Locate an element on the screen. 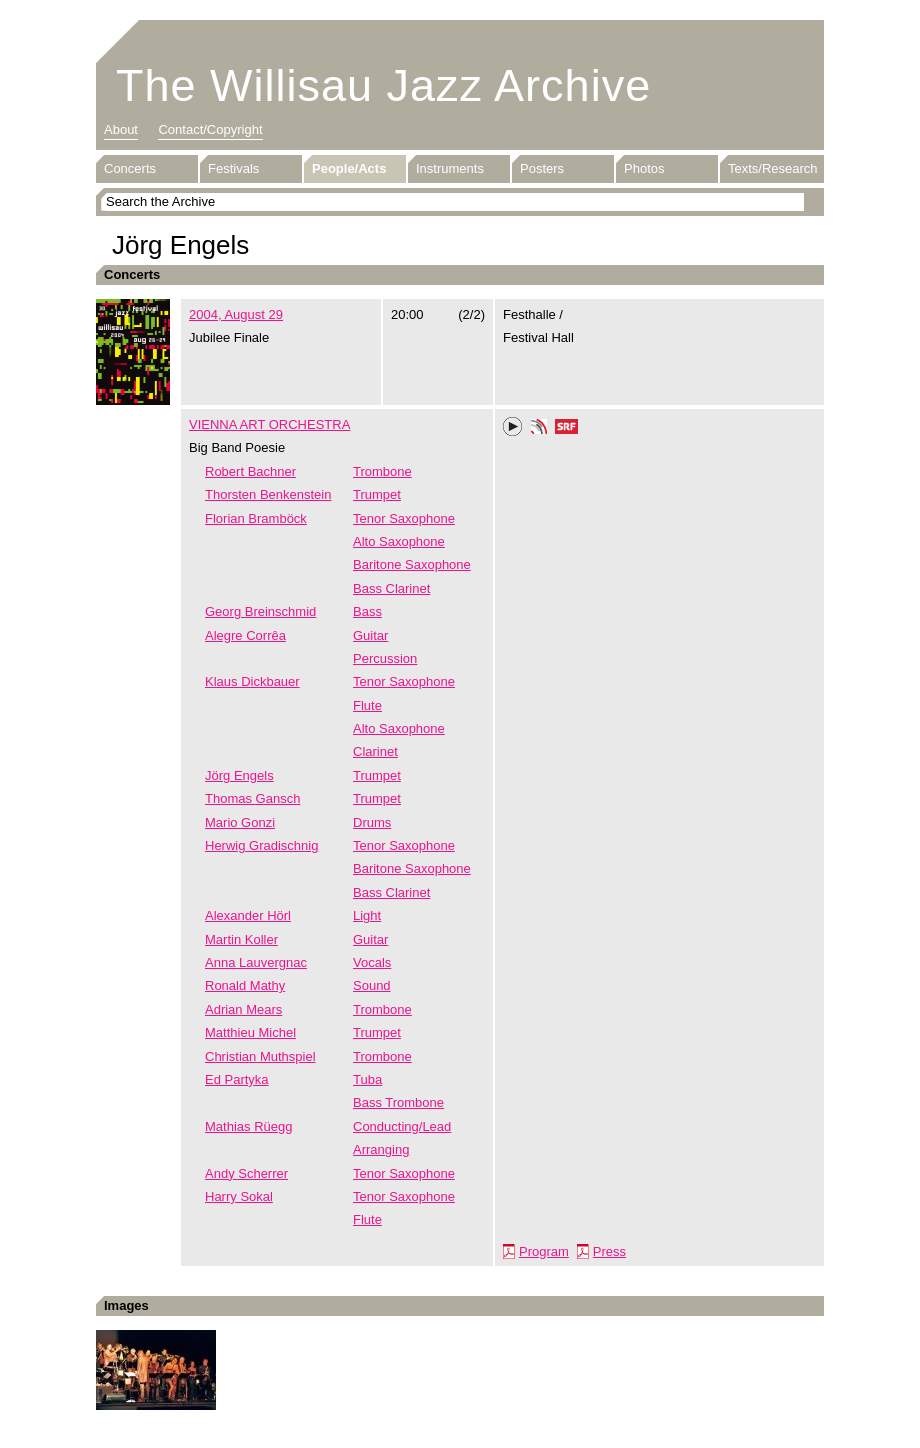  Martin Koller is located at coordinates (241, 939).